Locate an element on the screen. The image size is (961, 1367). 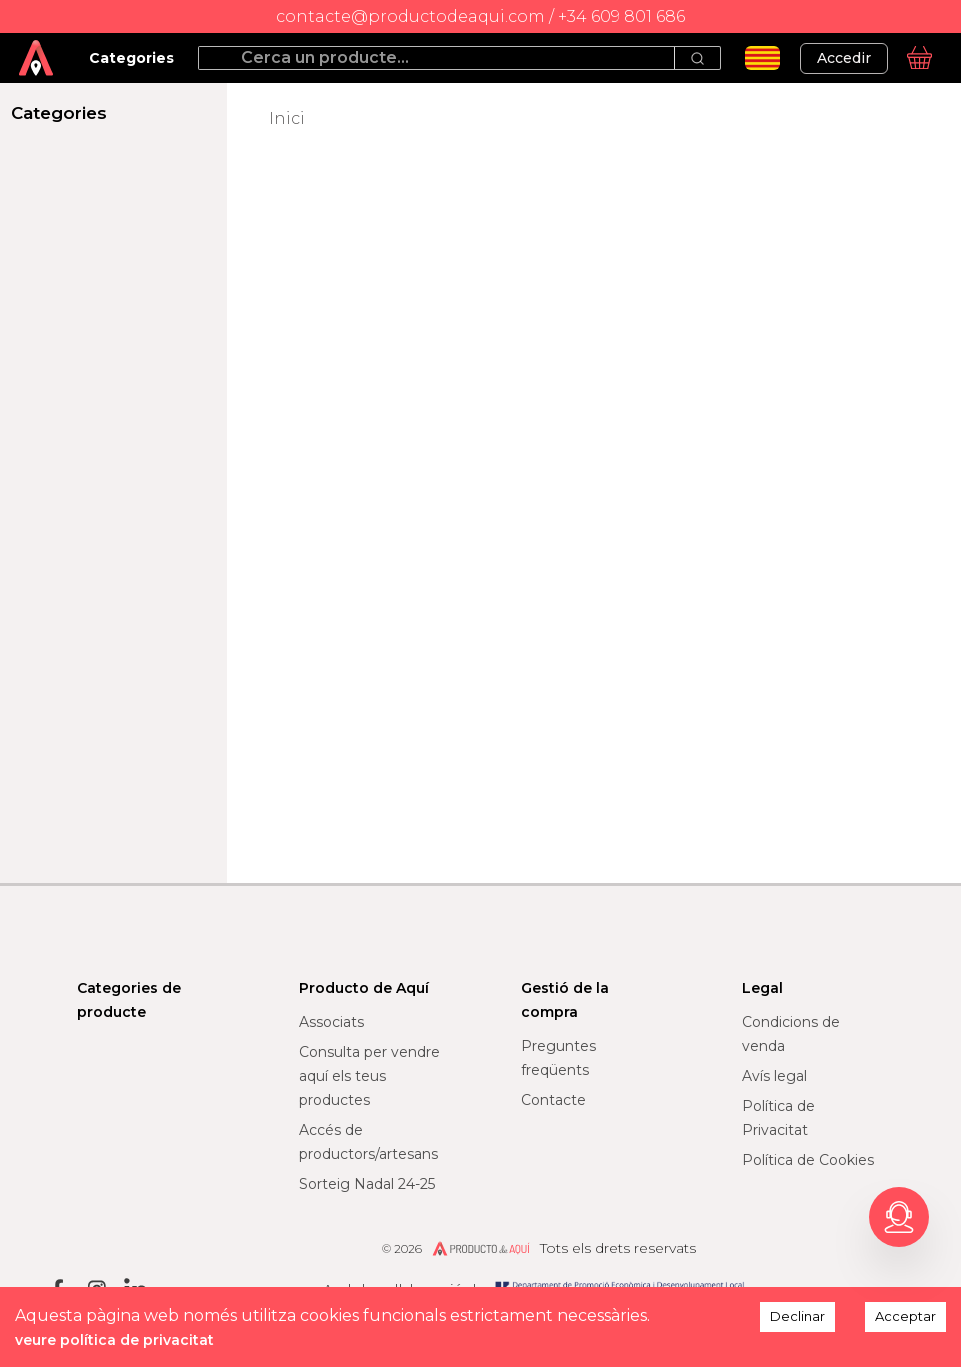
Acceptar [Accept cookies] is located at coordinates (905, 1316).